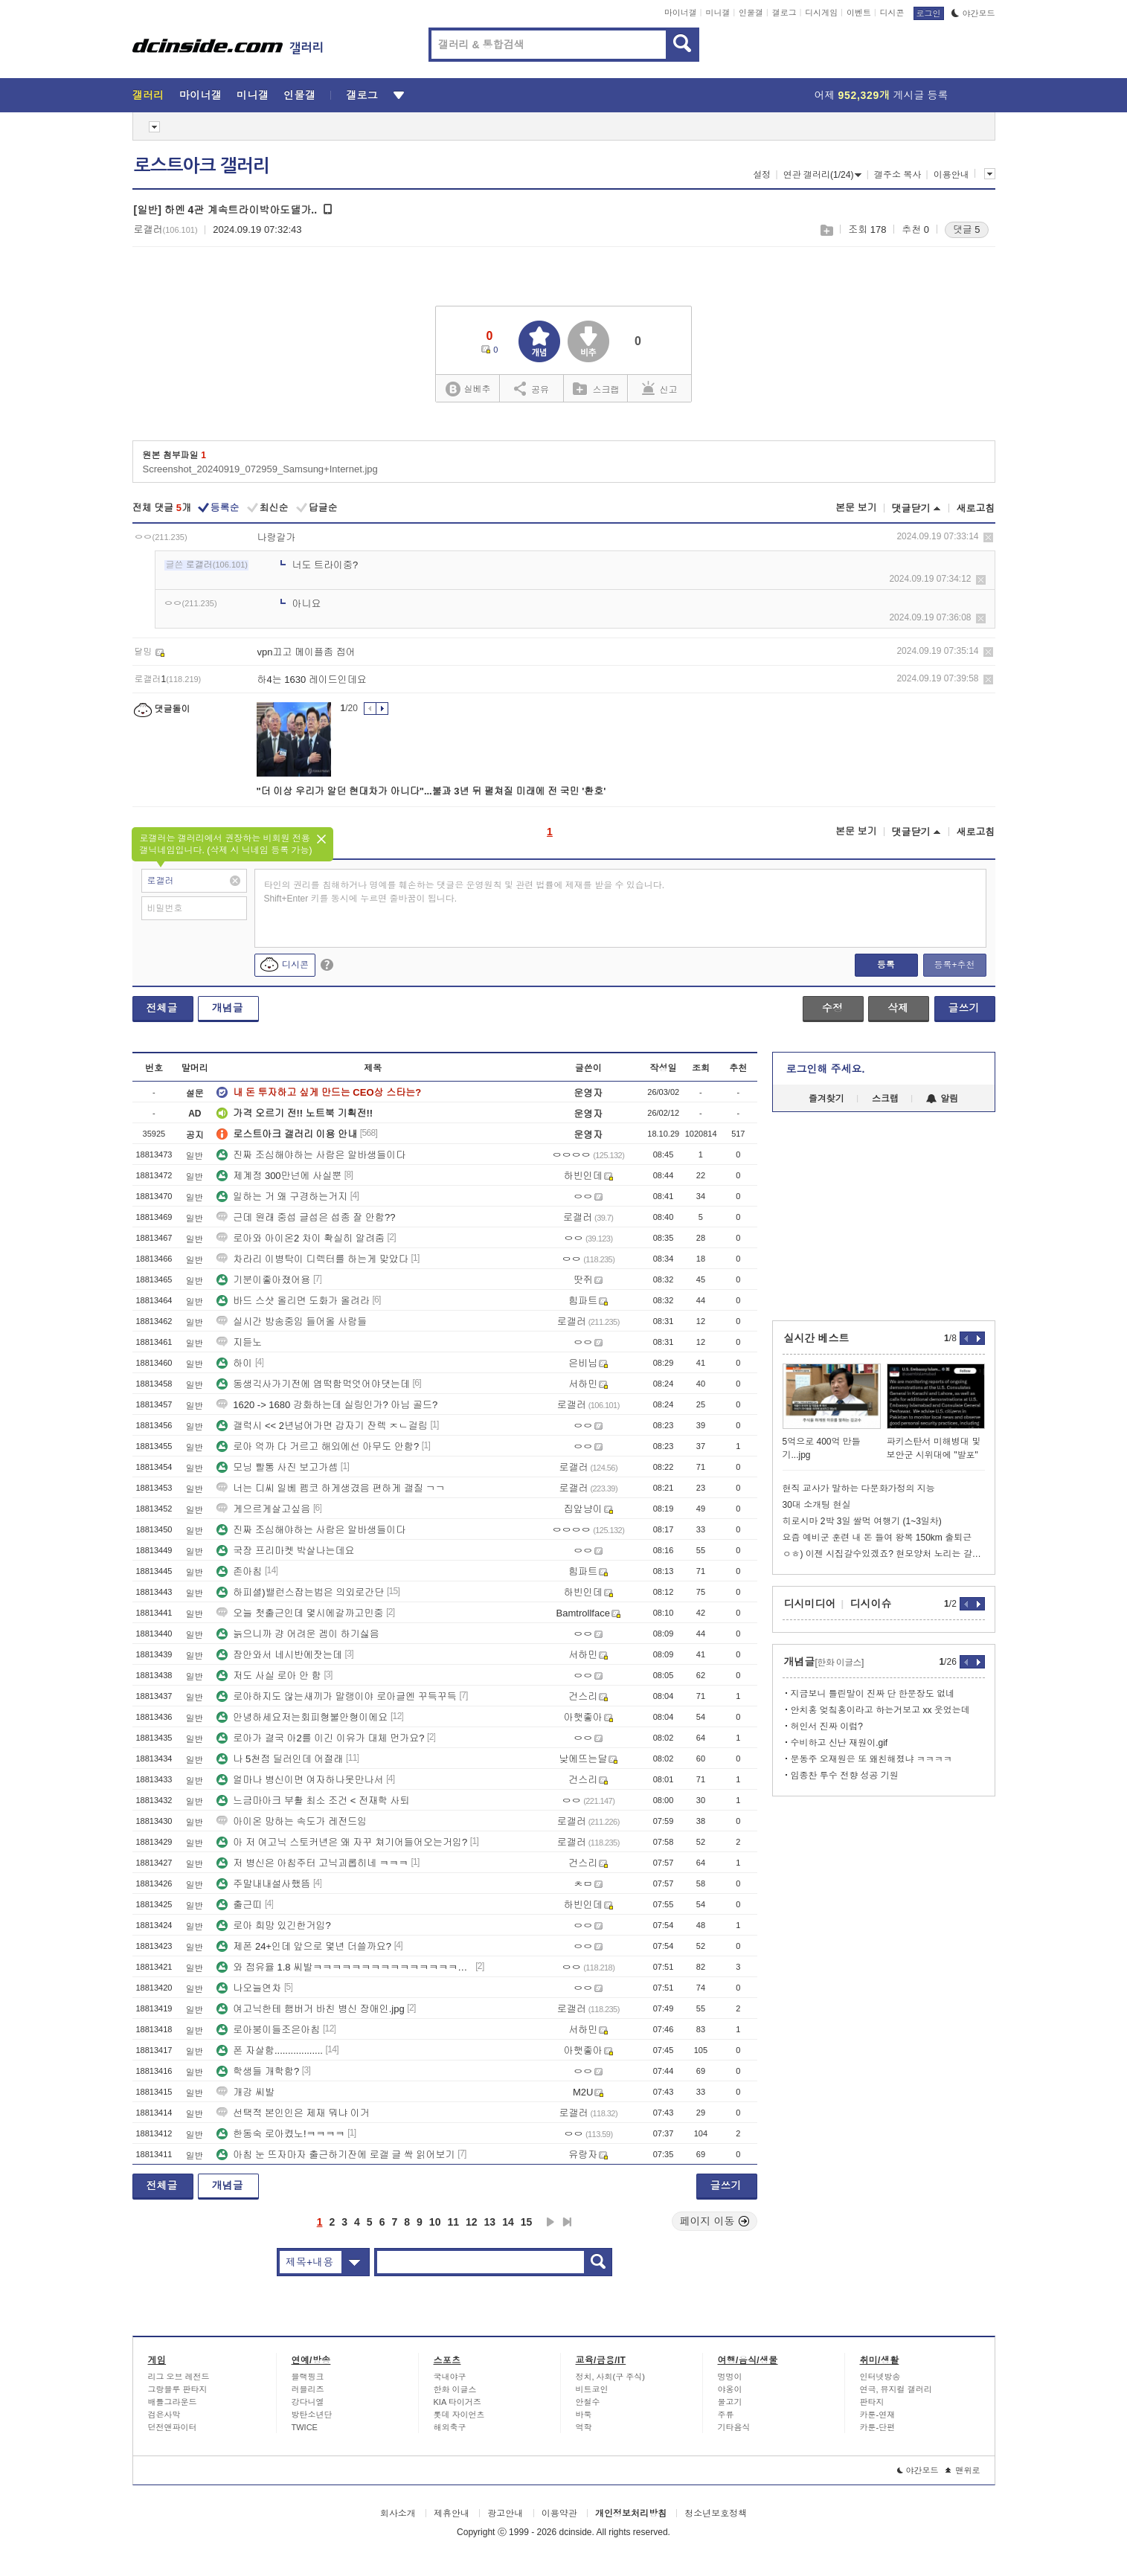  What do you see at coordinates (550, 2222) in the screenshot?
I see `다음` at bounding box center [550, 2222].